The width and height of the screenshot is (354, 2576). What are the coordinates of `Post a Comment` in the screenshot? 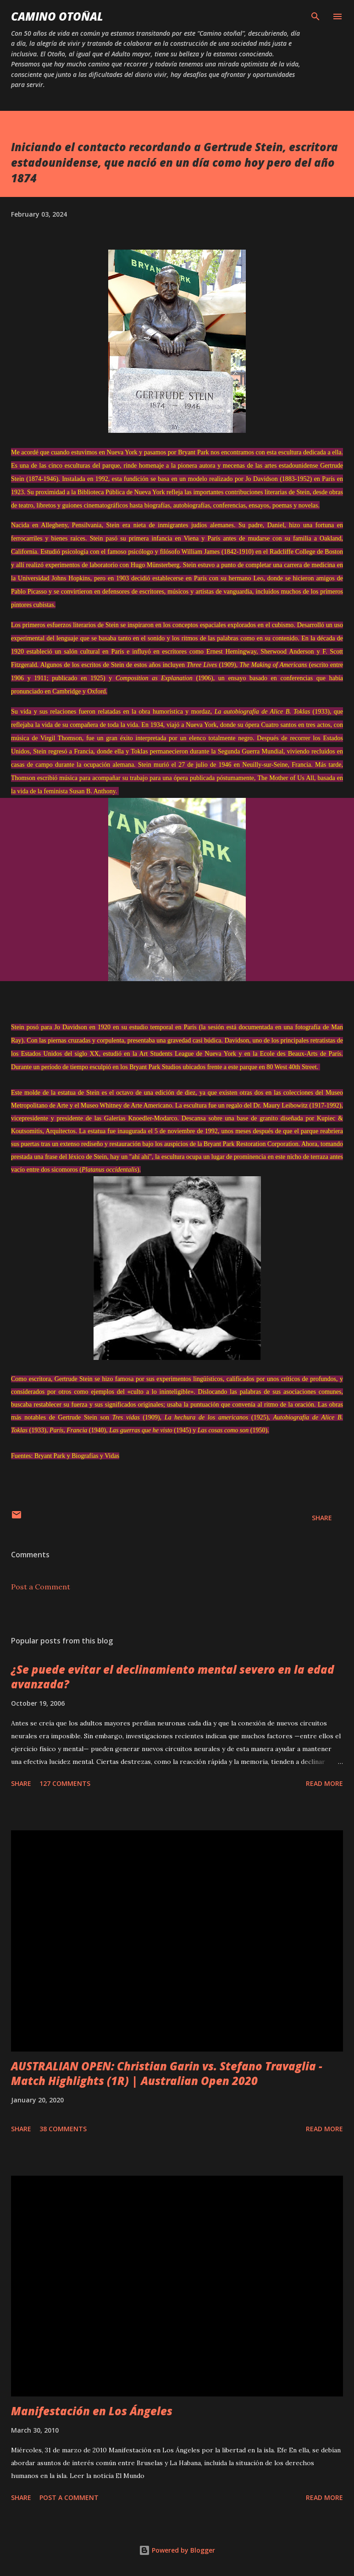 It's located at (40, 1586).